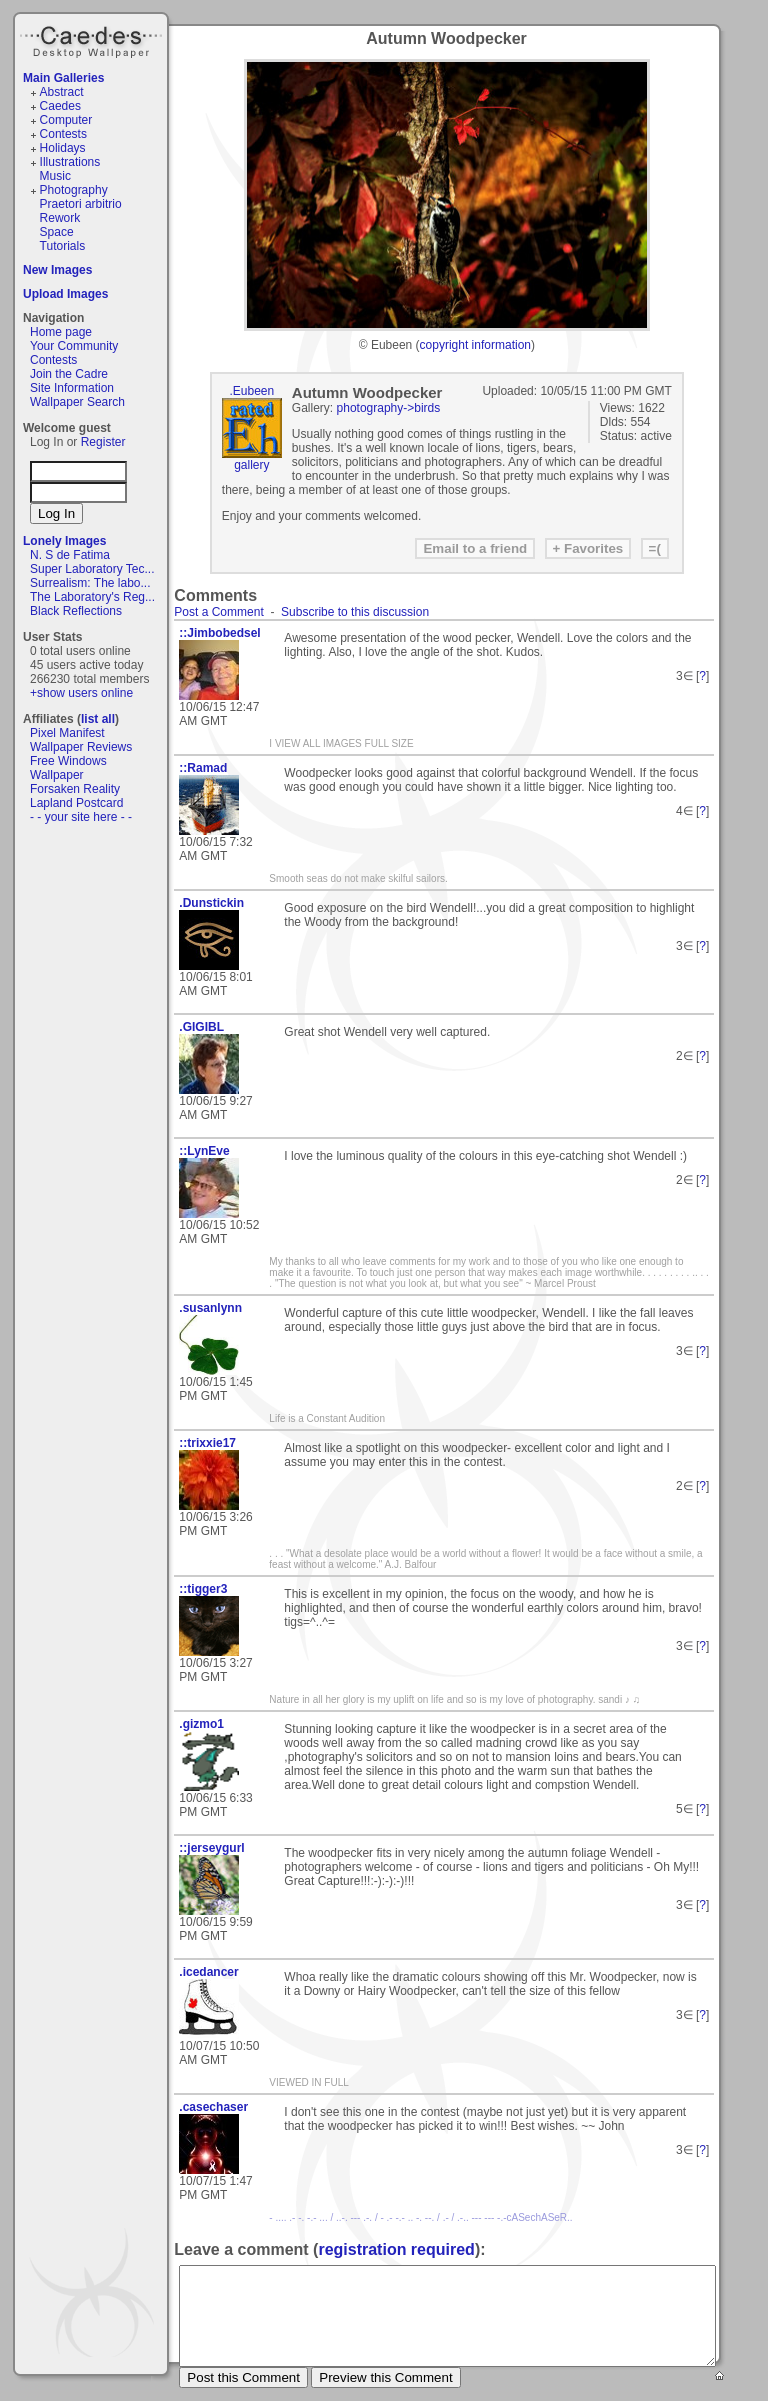 The width and height of the screenshot is (768, 2401). I want to click on Illustrations, so click(70, 162).